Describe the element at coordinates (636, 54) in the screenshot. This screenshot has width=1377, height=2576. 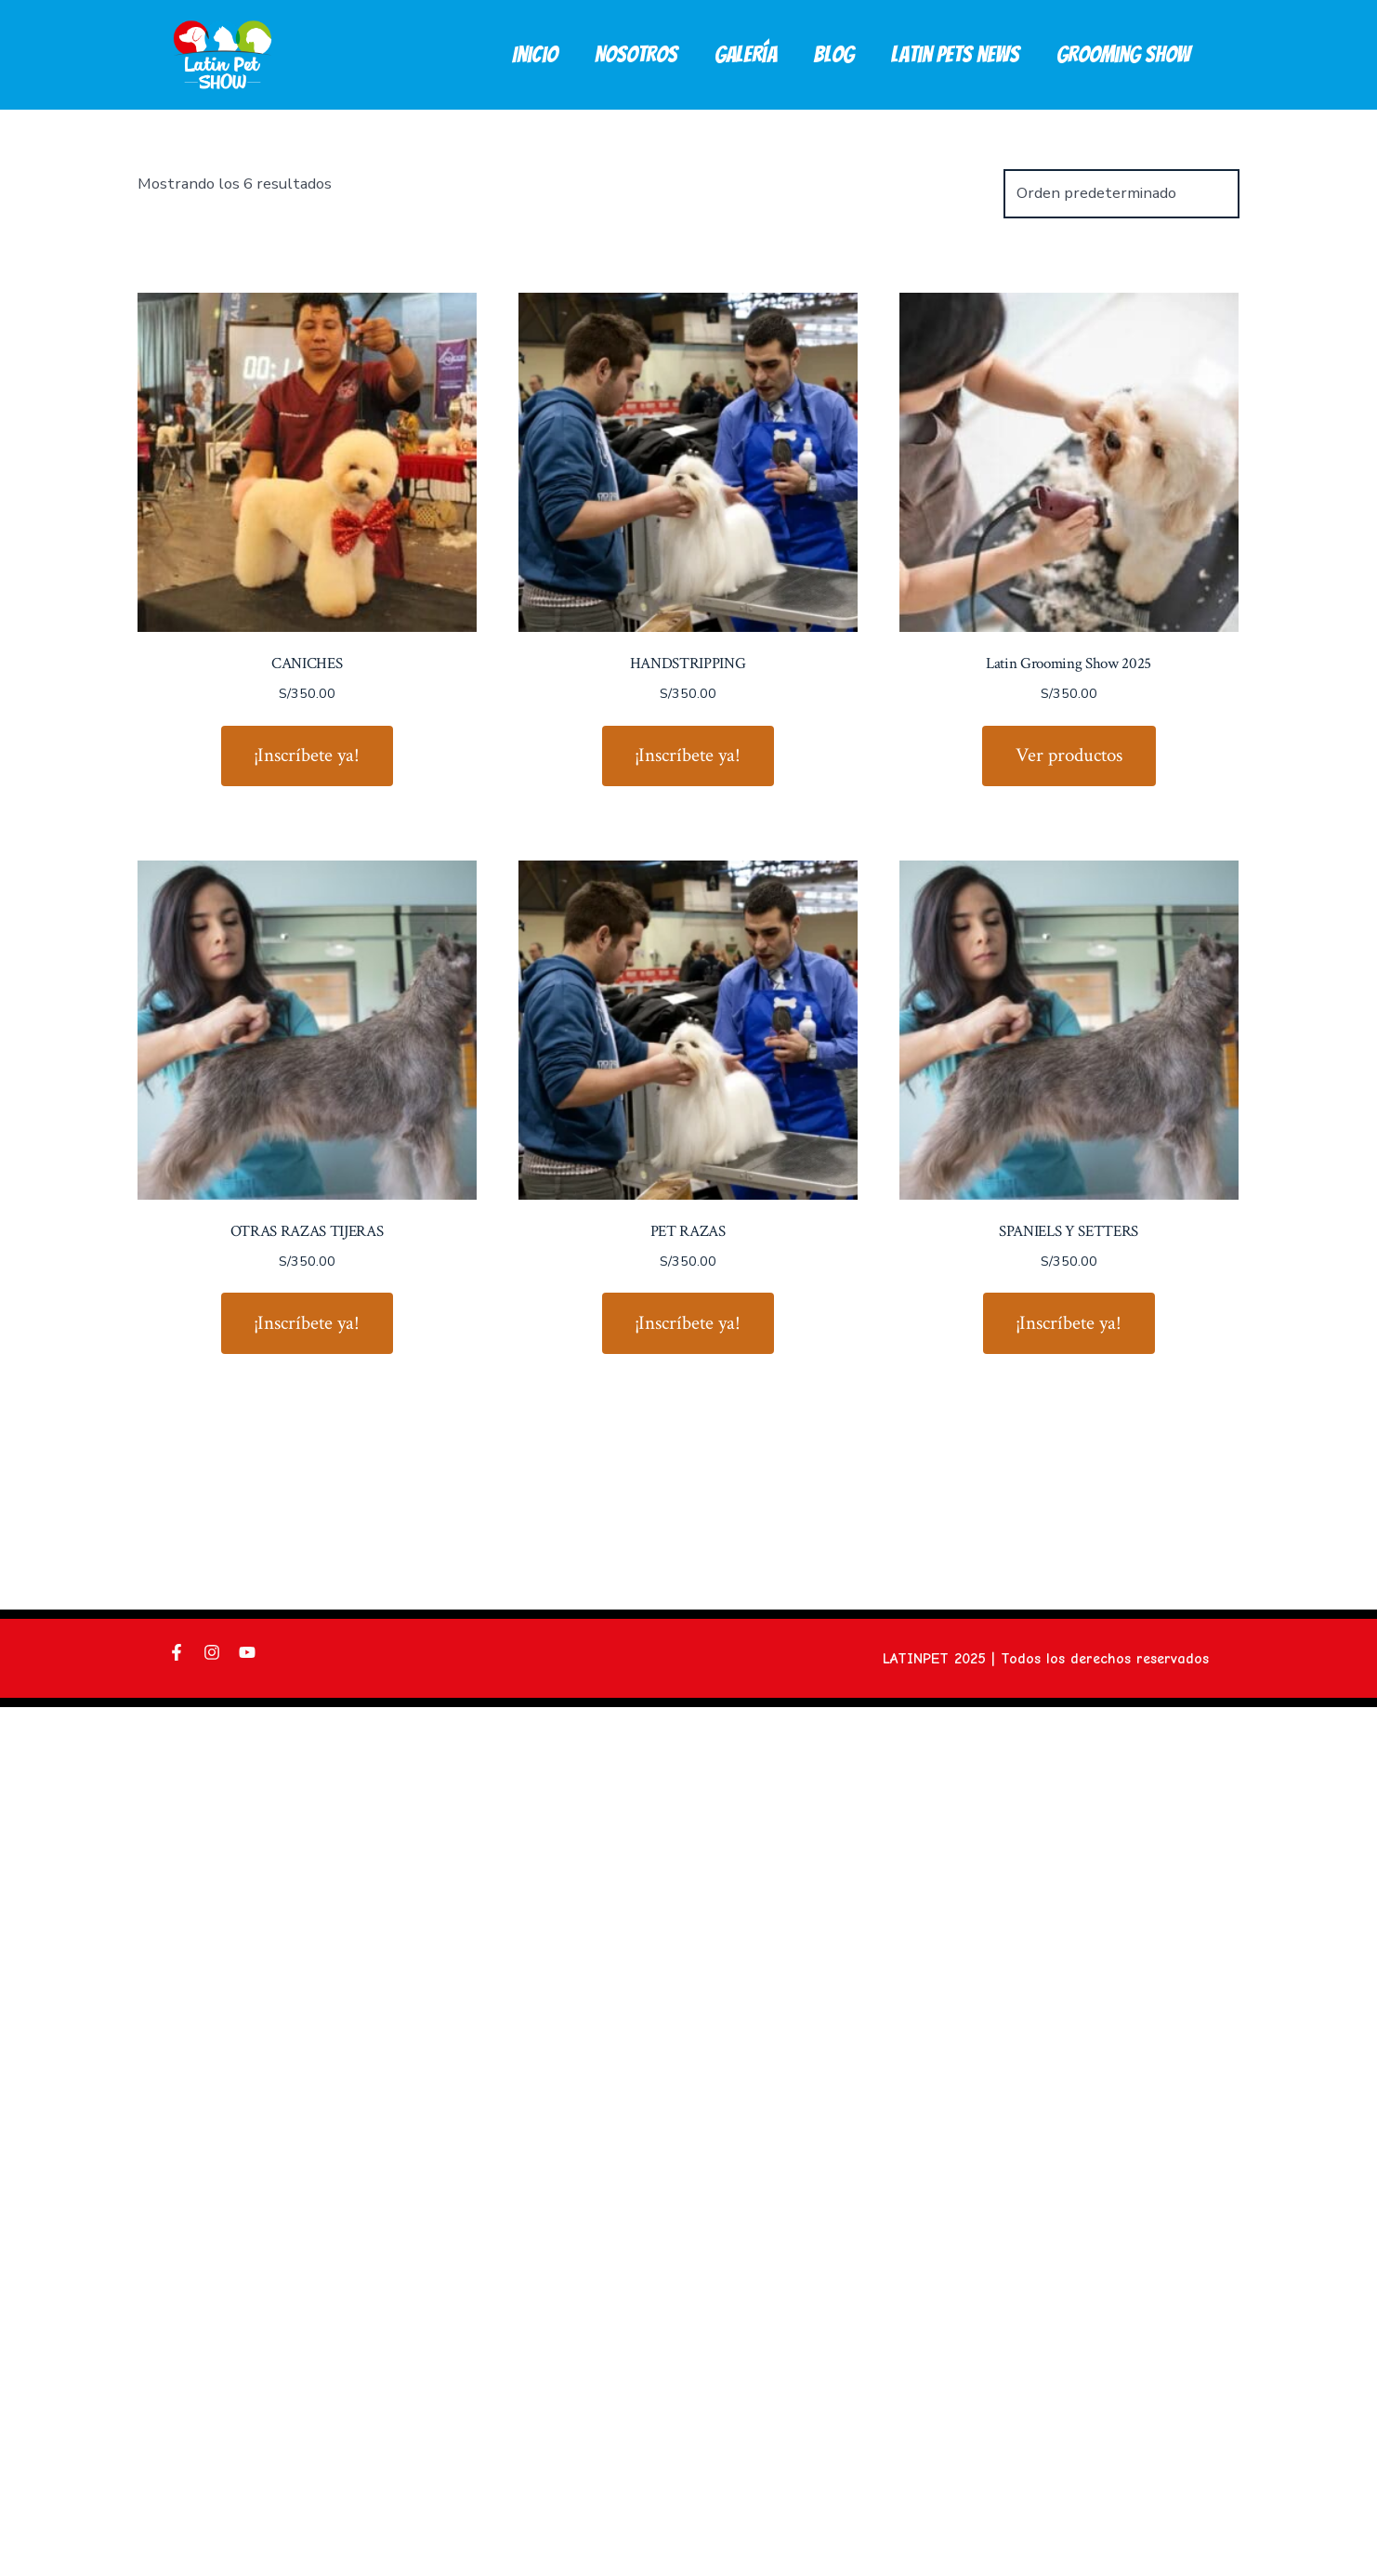
I see `Nosotros` at that location.